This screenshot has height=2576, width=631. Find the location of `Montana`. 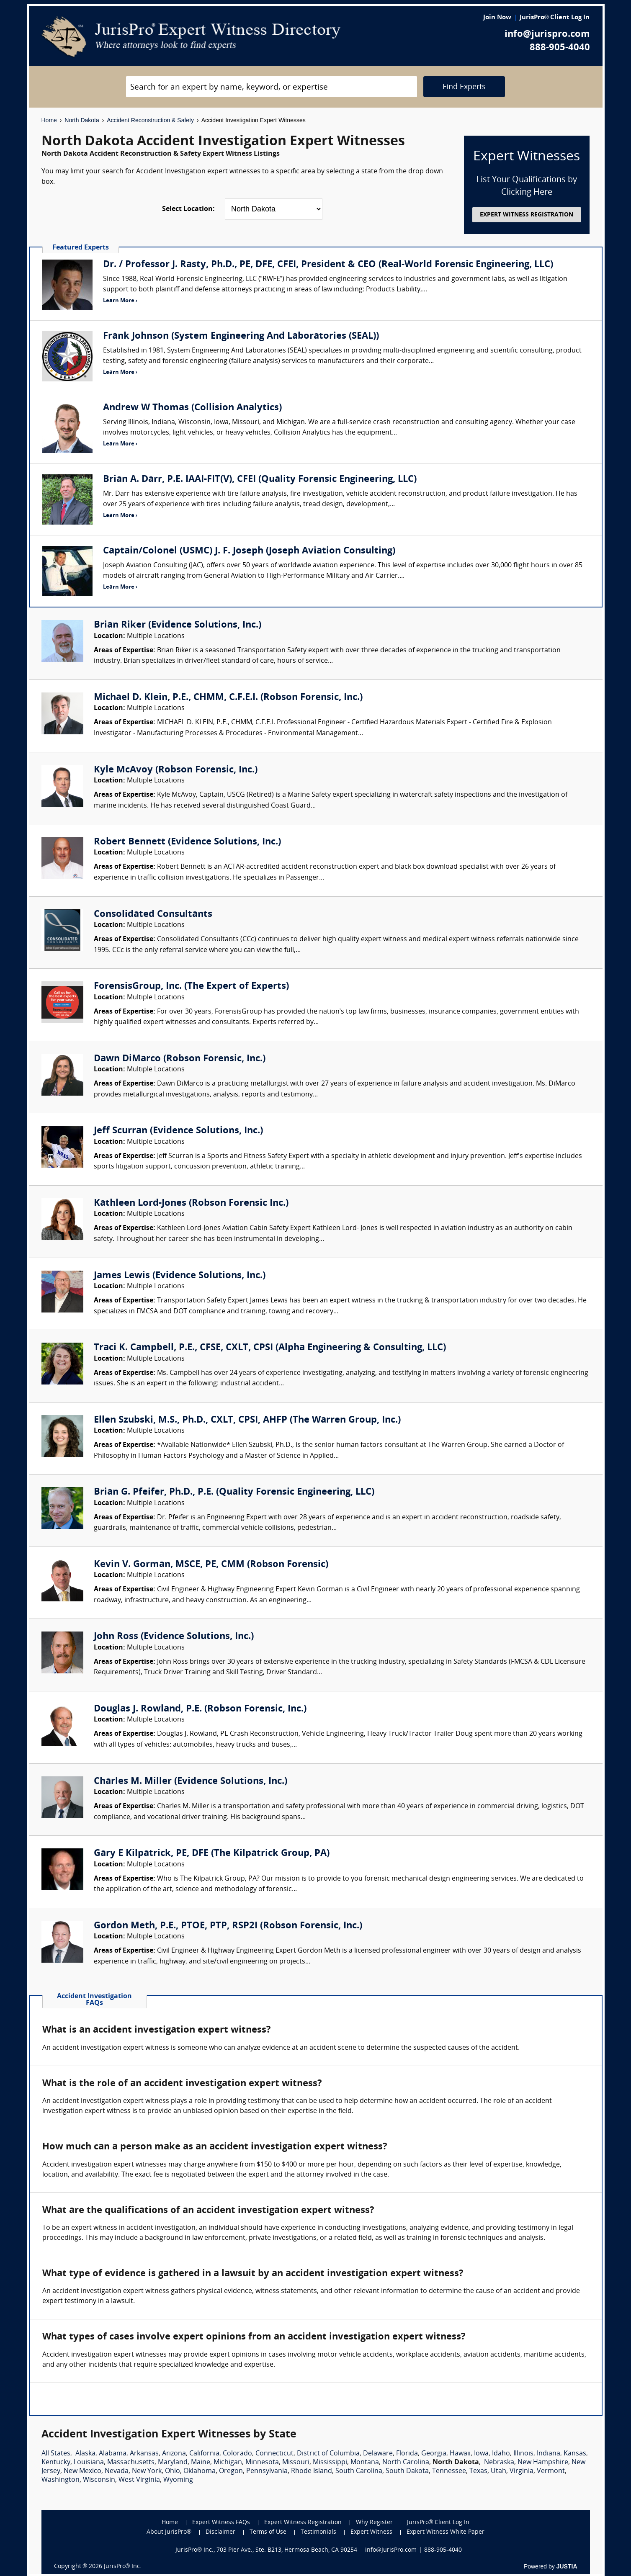

Montana is located at coordinates (364, 2462).